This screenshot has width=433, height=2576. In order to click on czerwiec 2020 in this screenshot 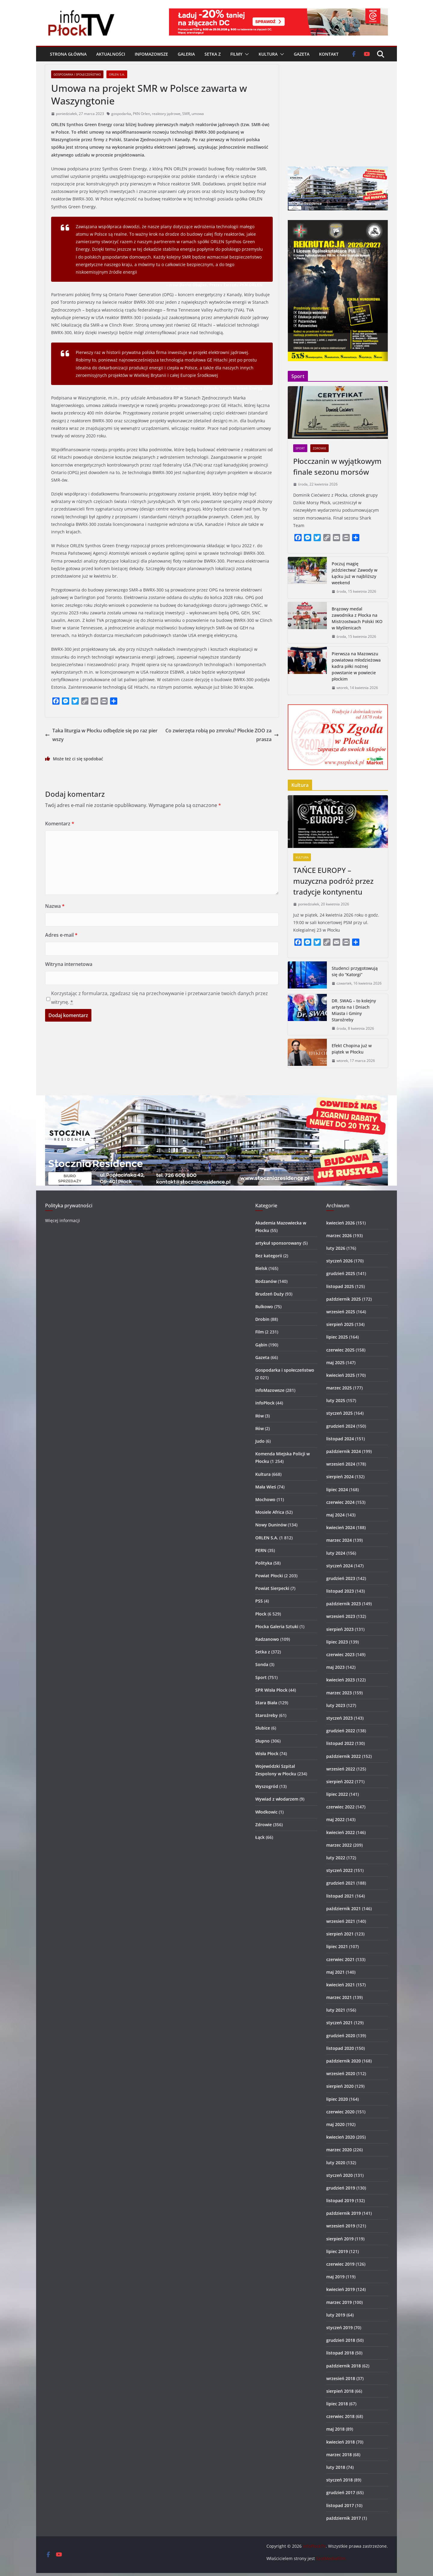, I will do `click(340, 2112)`.